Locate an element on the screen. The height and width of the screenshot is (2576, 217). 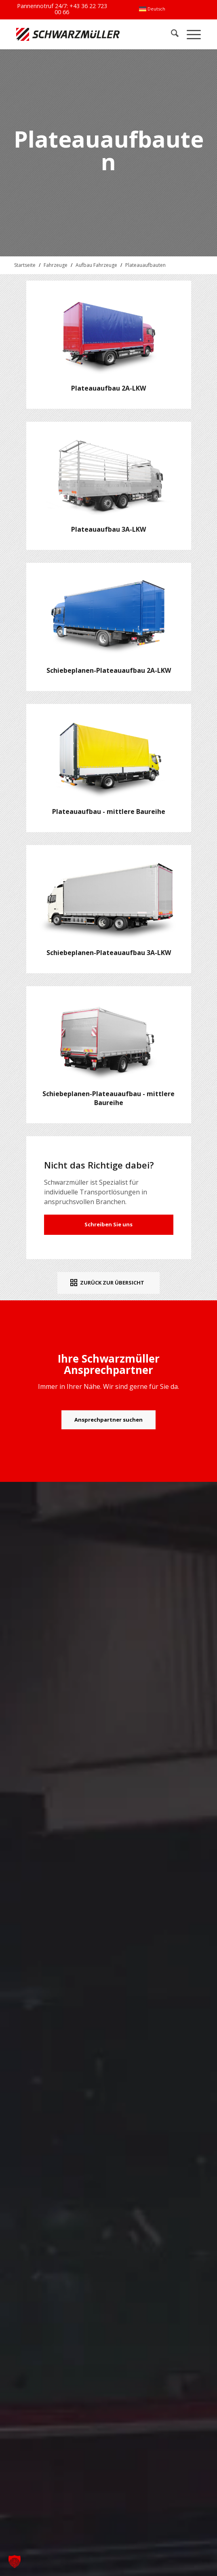
Fahrzeuge is located at coordinates (55, 265).